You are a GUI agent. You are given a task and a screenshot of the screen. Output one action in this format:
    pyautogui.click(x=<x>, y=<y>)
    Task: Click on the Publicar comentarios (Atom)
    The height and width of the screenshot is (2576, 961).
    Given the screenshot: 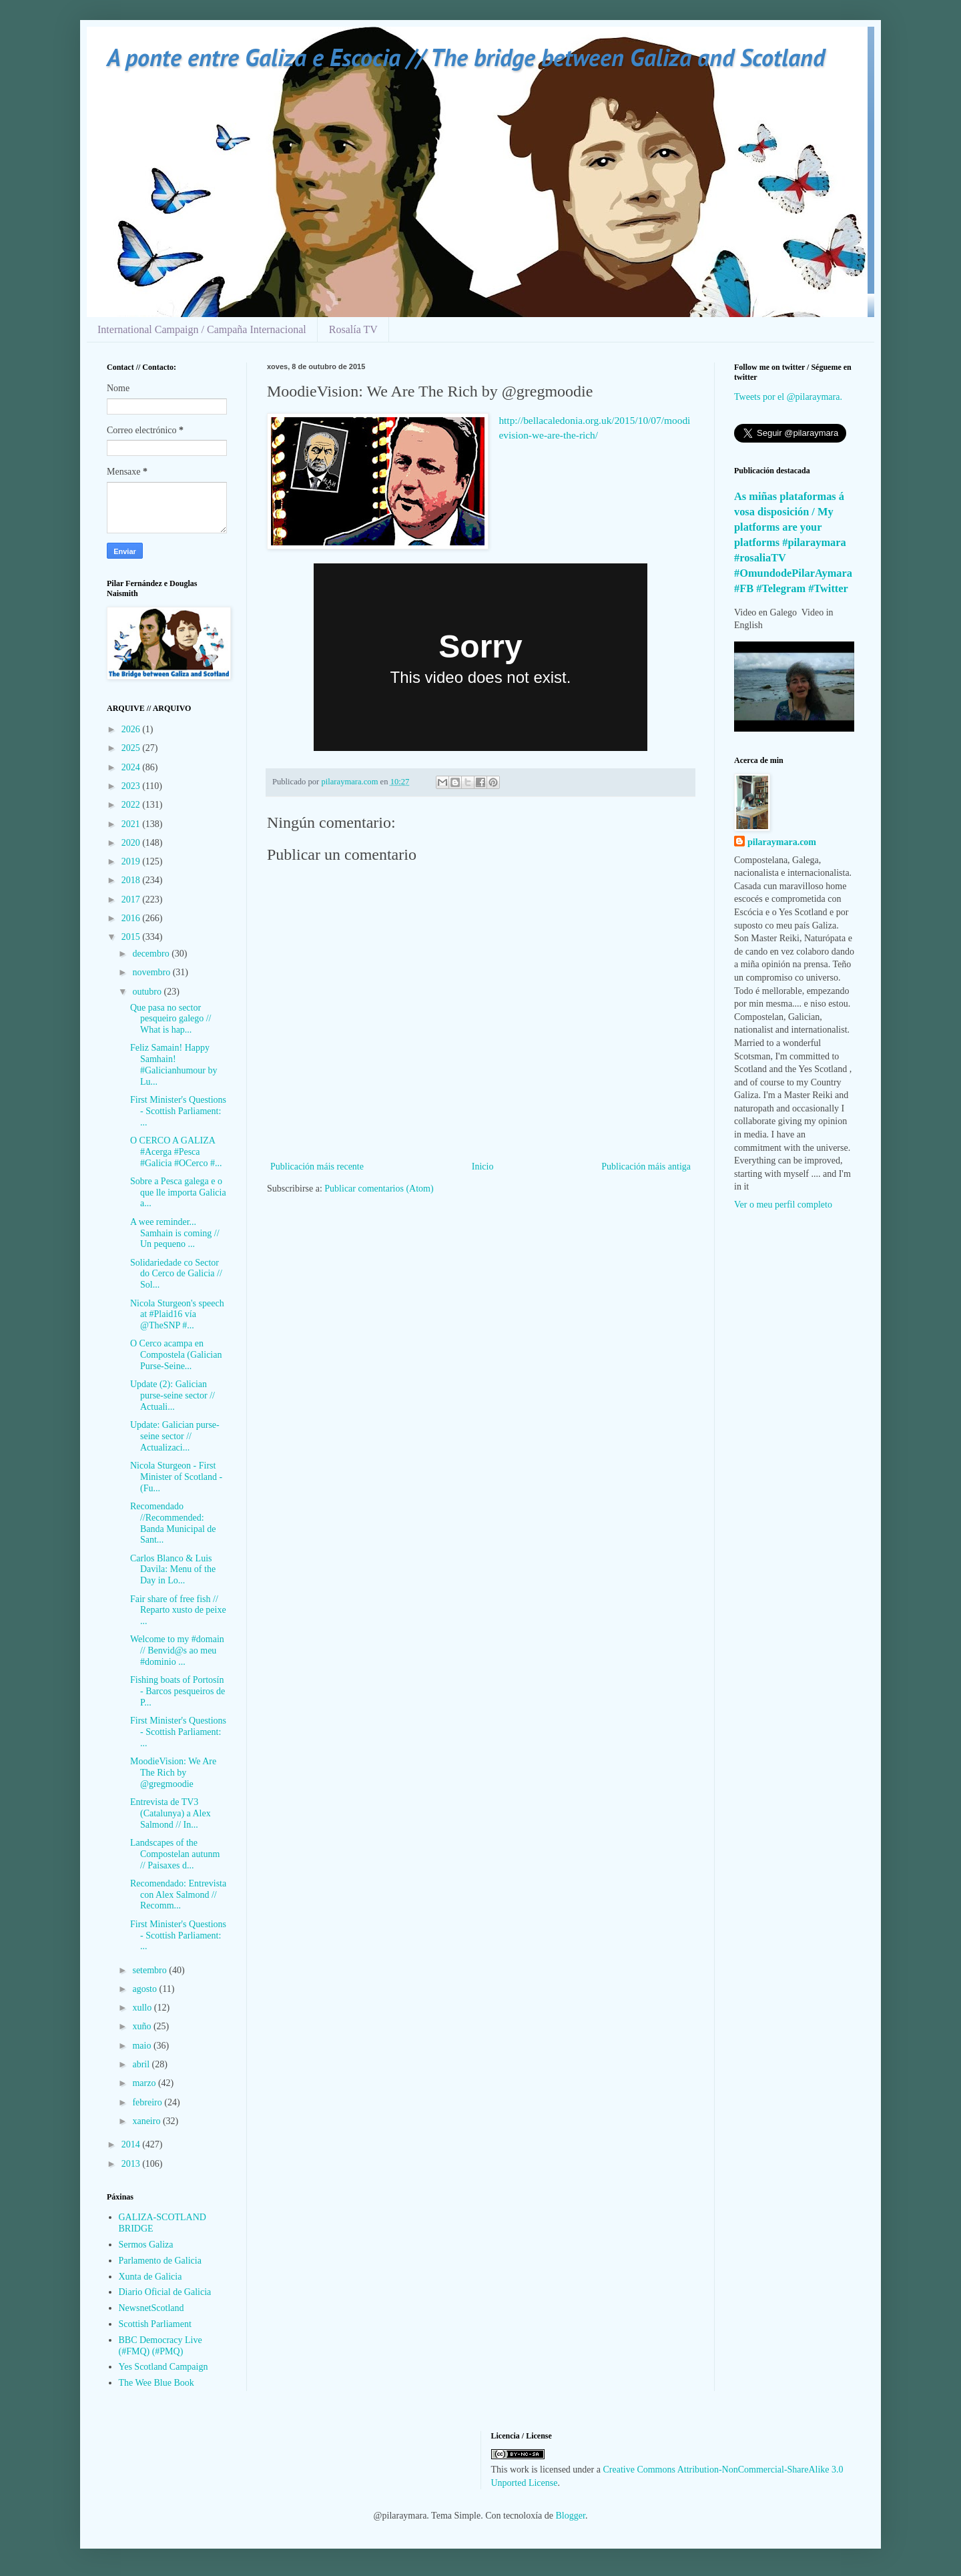 What is the action you would take?
    pyautogui.click(x=378, y=1189)
    